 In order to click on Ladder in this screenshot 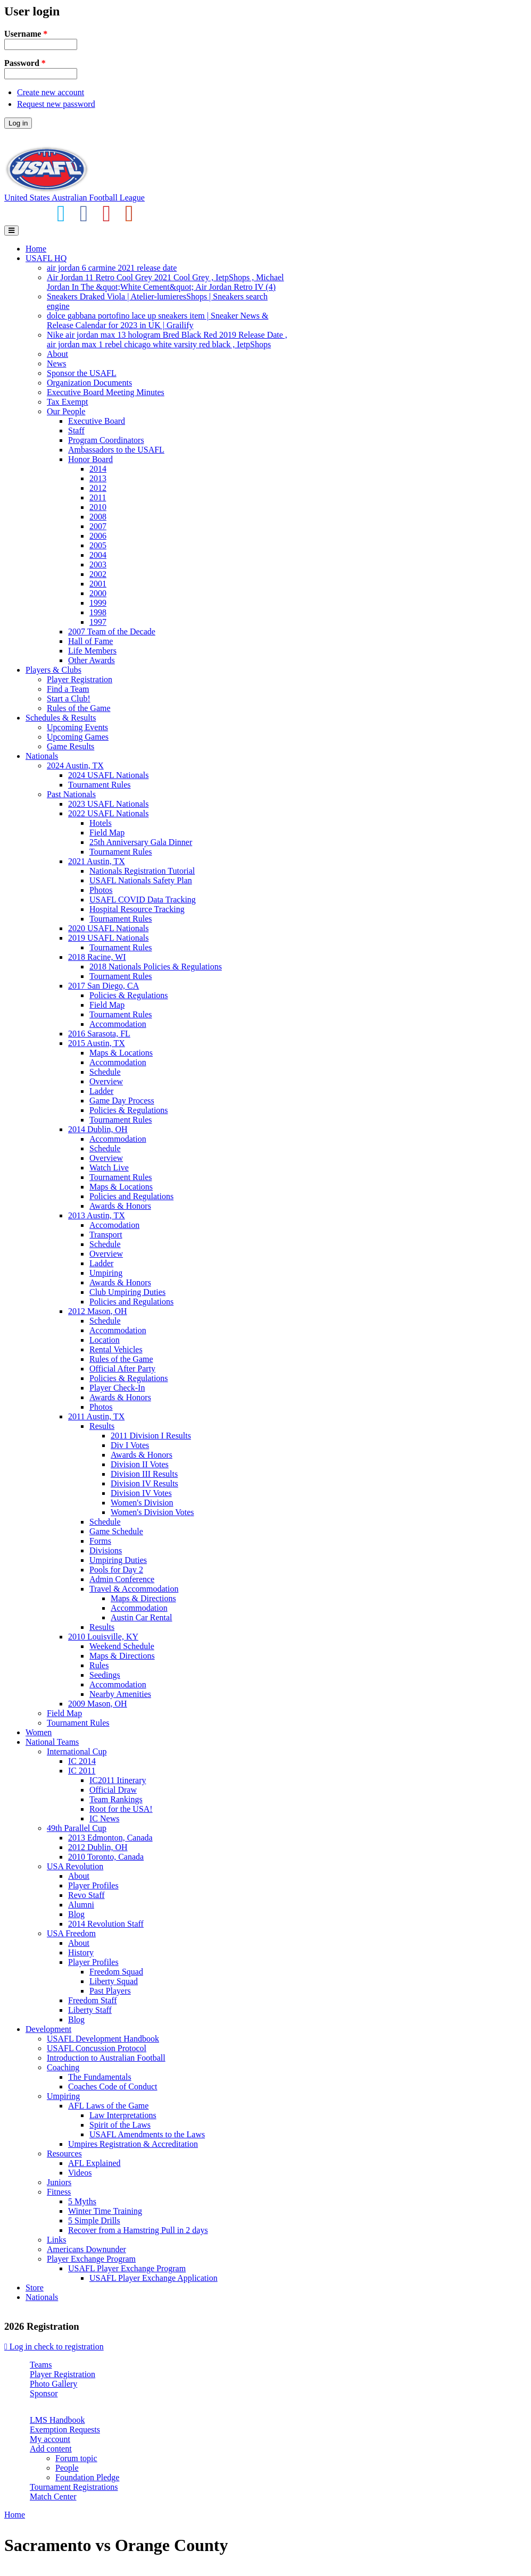, I will do `click(101, 1090)`.